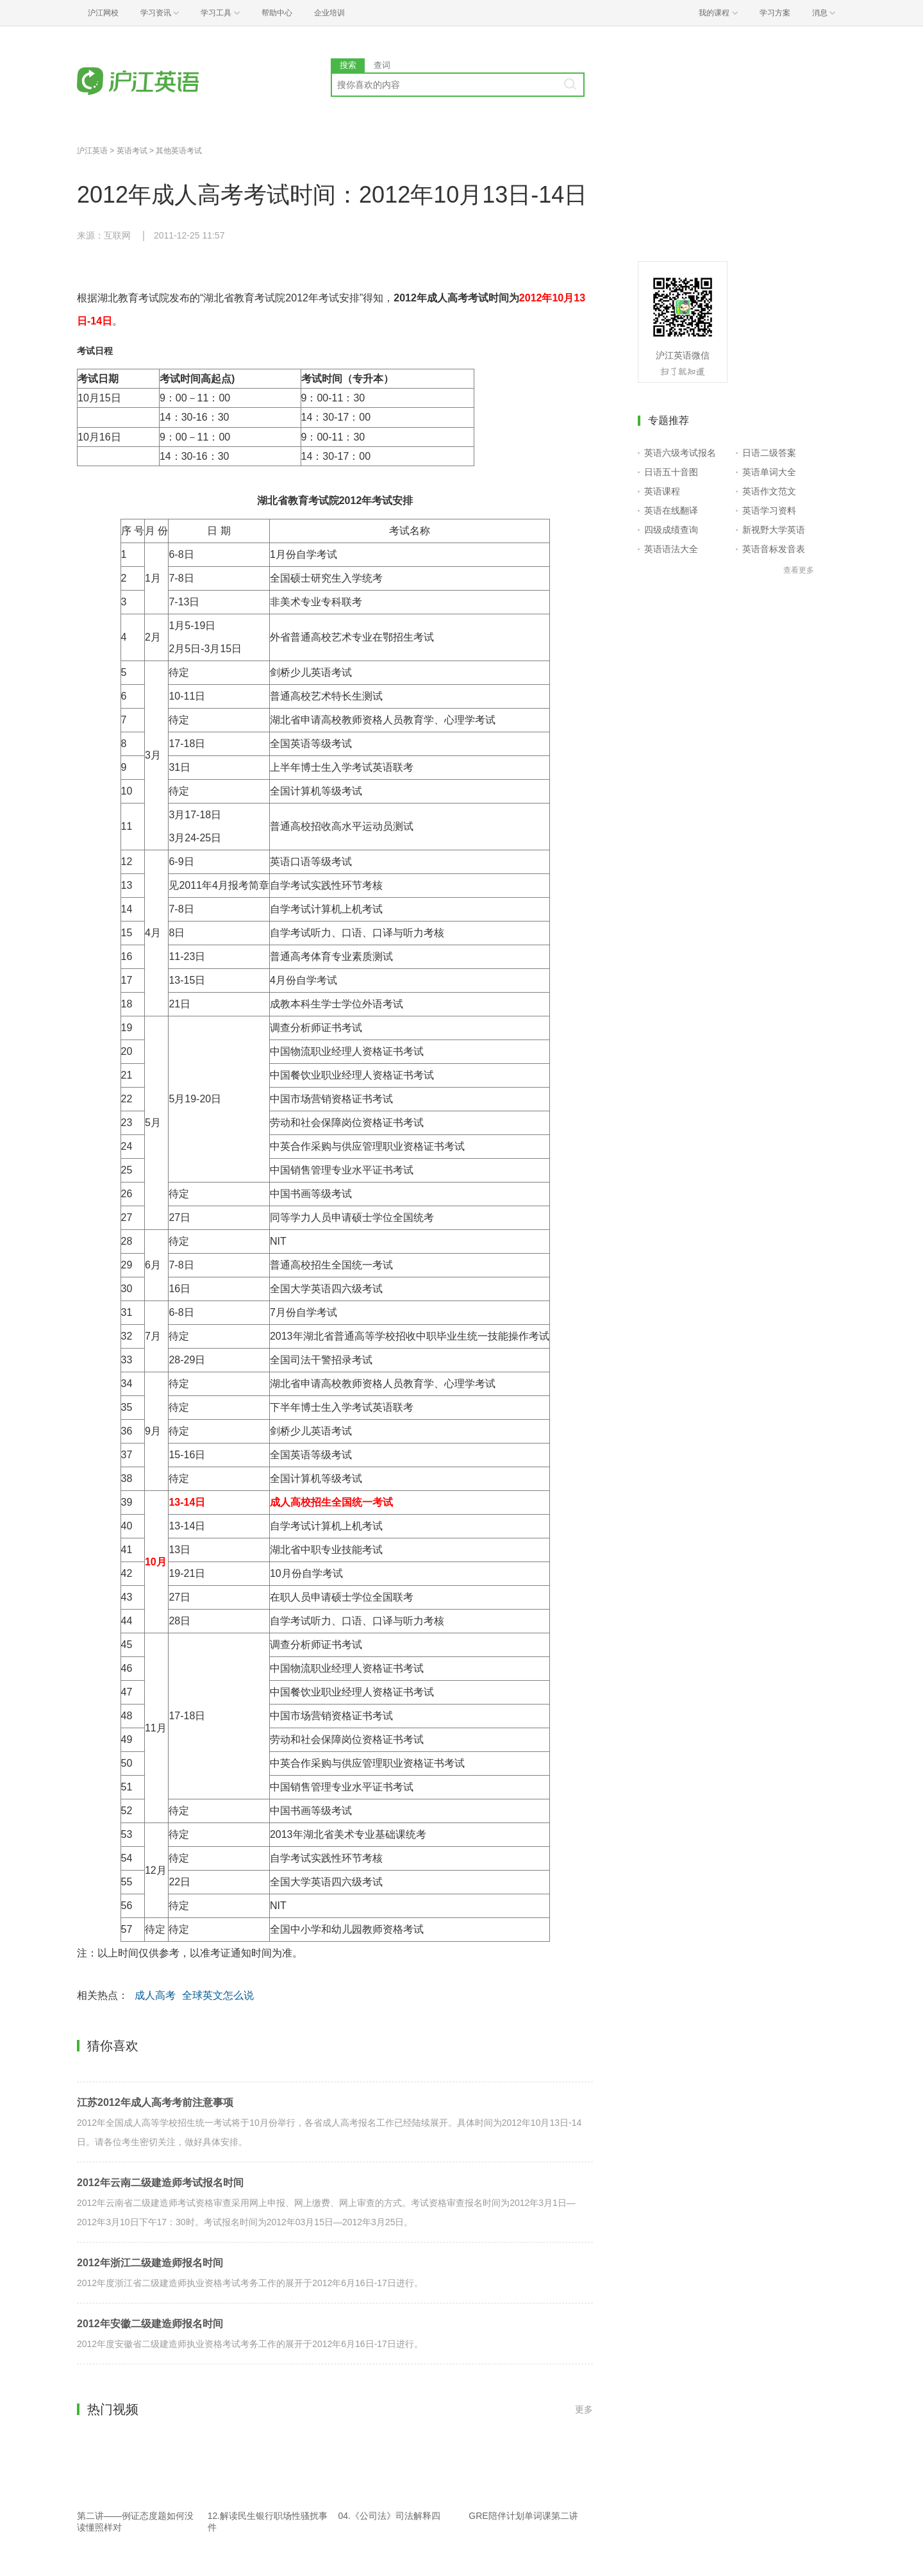  I want to click on 英语学习资料, so click(769, 510).